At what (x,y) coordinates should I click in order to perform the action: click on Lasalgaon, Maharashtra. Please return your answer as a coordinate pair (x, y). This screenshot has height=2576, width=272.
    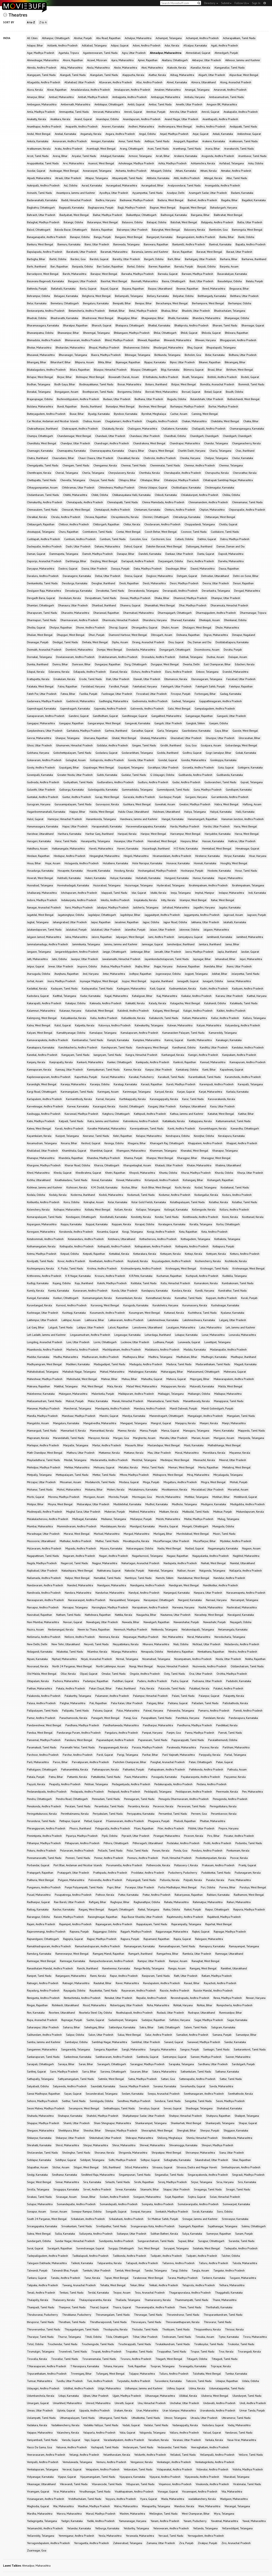
    Looking at the image, I should click on (180, 1327).